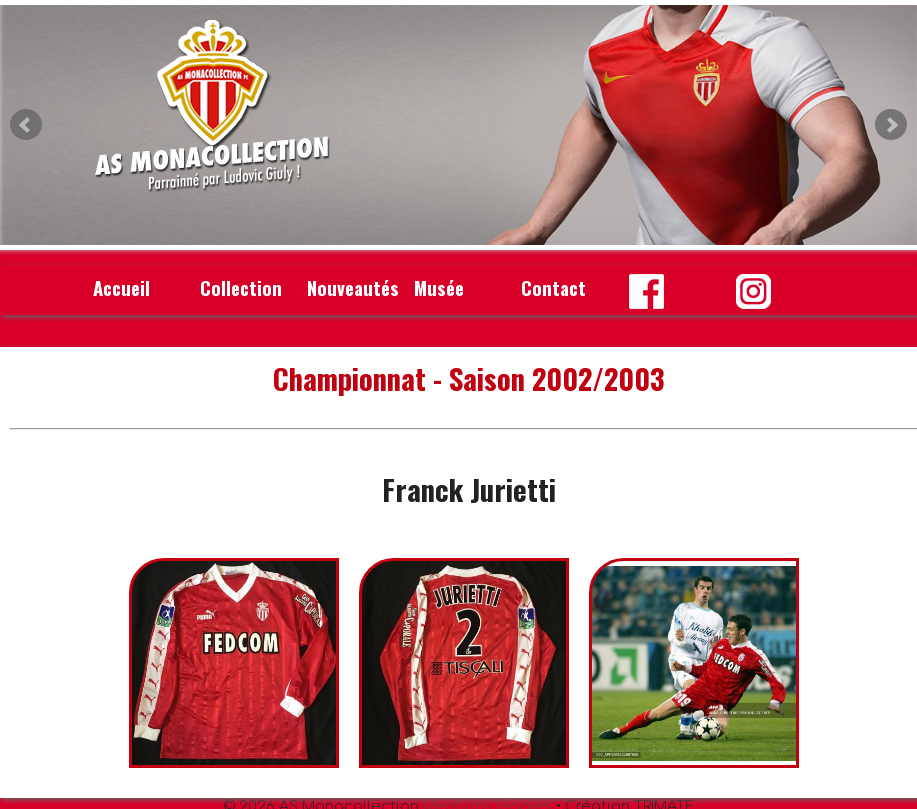 This screenshot has height=809, width=917. Describe the element at coordinates (353, 287) in the screenshot. I see `Nouveautés` at that location.